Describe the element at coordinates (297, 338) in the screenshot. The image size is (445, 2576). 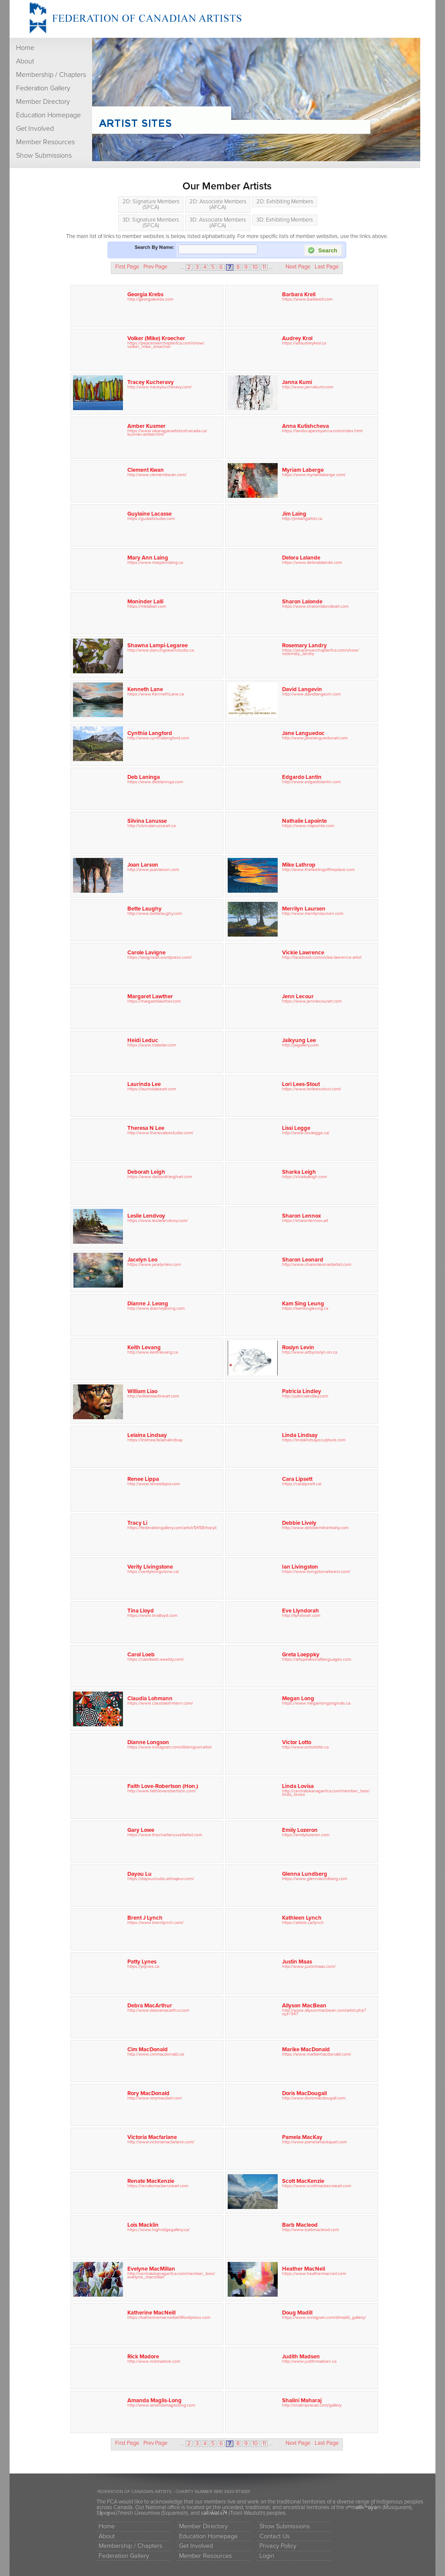
I see `Audrey Krol` at that location.